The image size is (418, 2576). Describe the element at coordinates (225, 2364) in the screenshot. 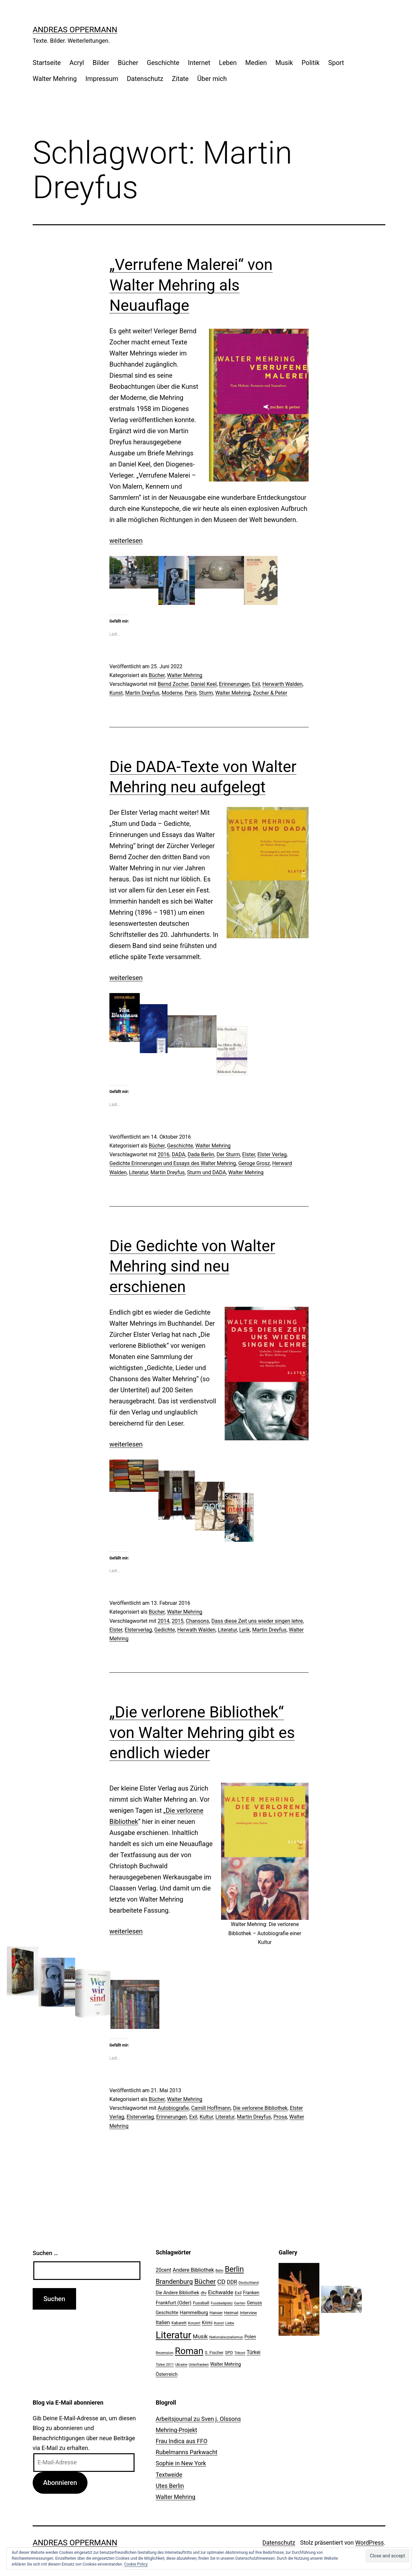

I see `Walter Mehring [Walter Mehring (27 Einträge)]` at that location.